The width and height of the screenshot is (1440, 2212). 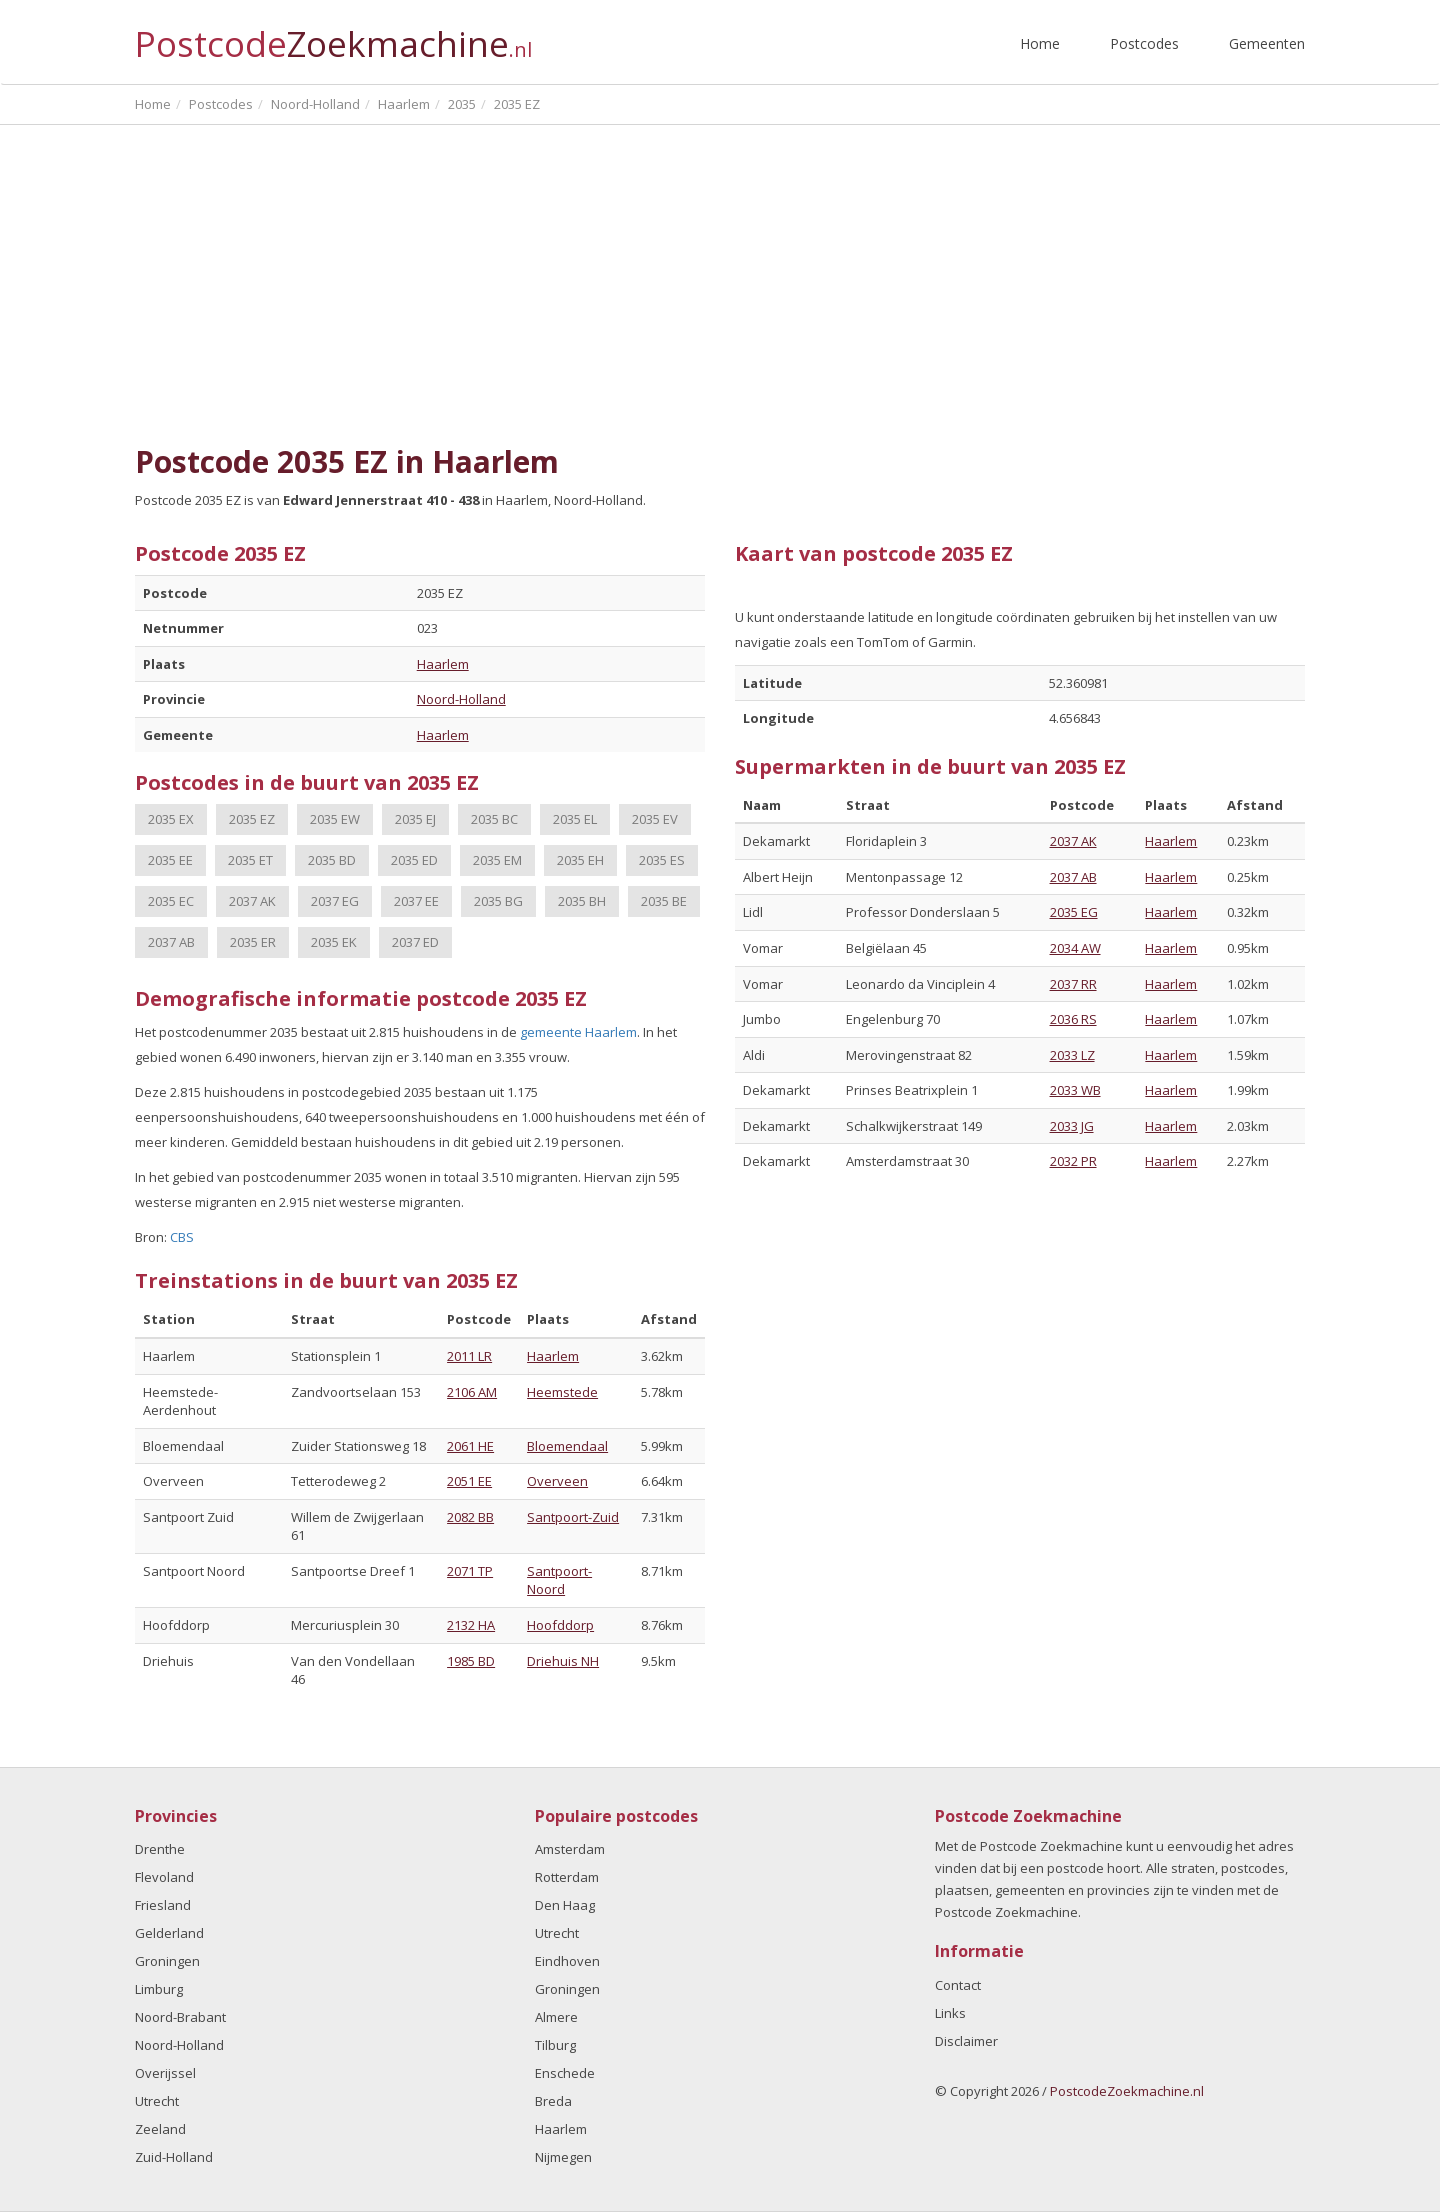 I want to click on 2034 AW, so click(x=1075, y=948).